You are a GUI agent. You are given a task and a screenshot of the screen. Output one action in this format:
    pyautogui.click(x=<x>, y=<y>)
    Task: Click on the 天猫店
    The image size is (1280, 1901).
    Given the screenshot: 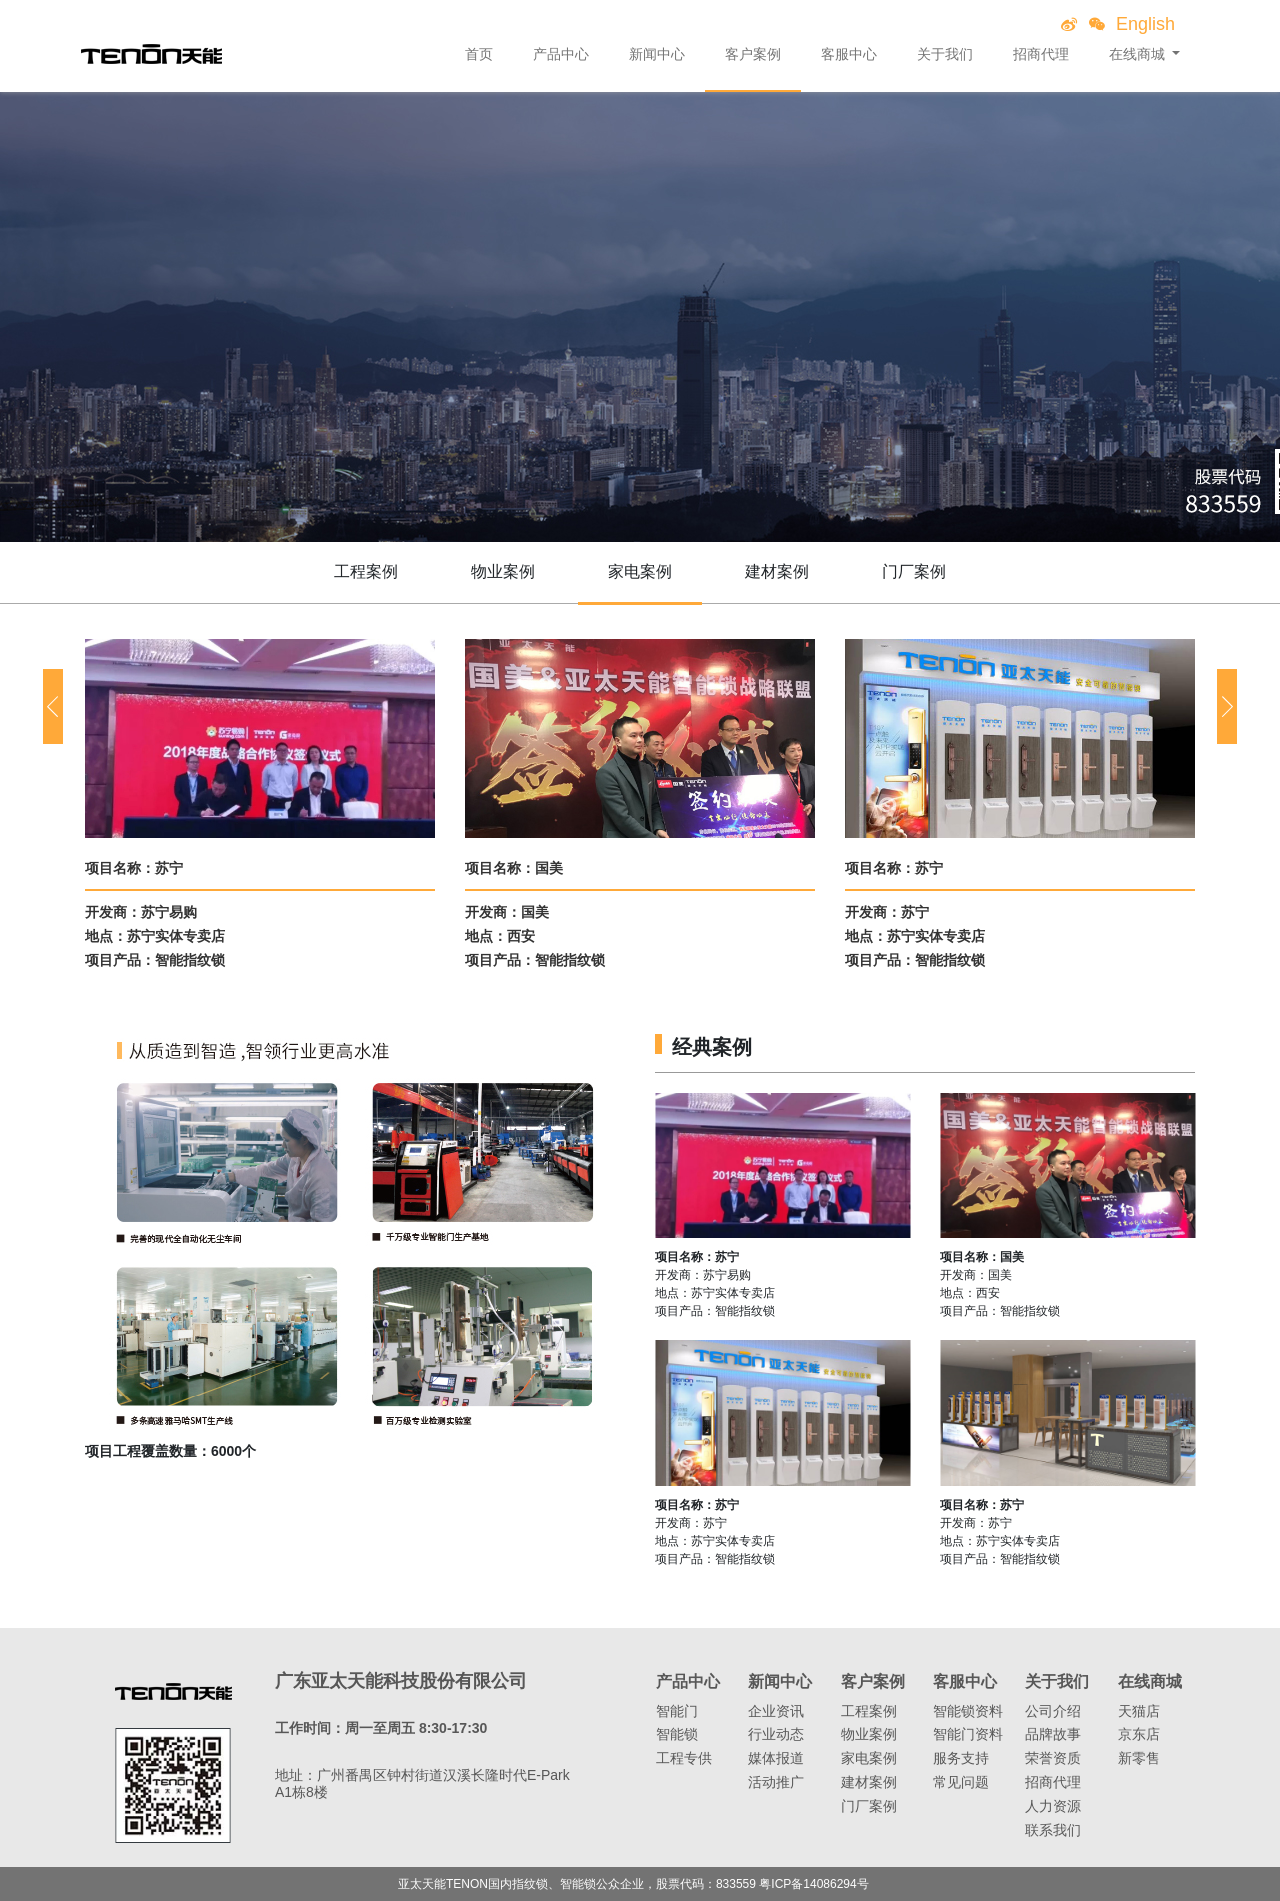 What is the action you would take?
    pyautogui.click(x=1139, y=1711)
    